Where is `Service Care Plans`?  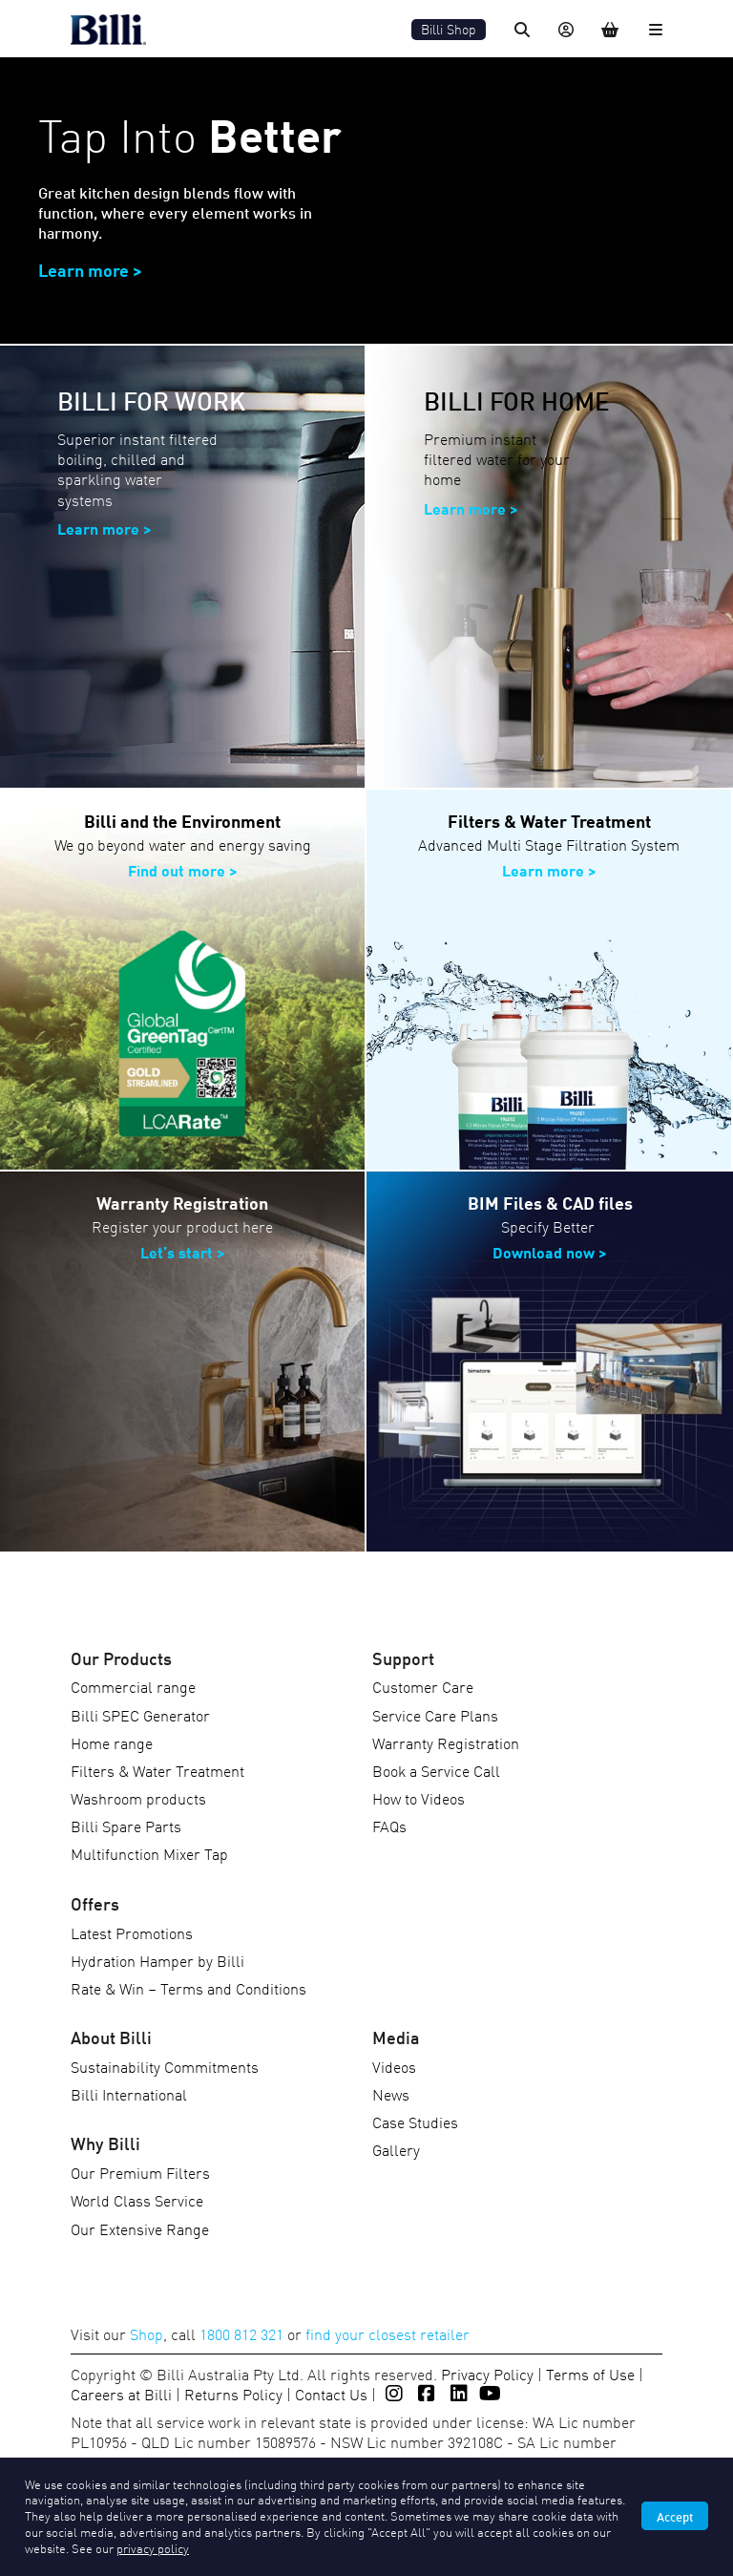 Service Care Plans is located at coordinates (435, 1714).